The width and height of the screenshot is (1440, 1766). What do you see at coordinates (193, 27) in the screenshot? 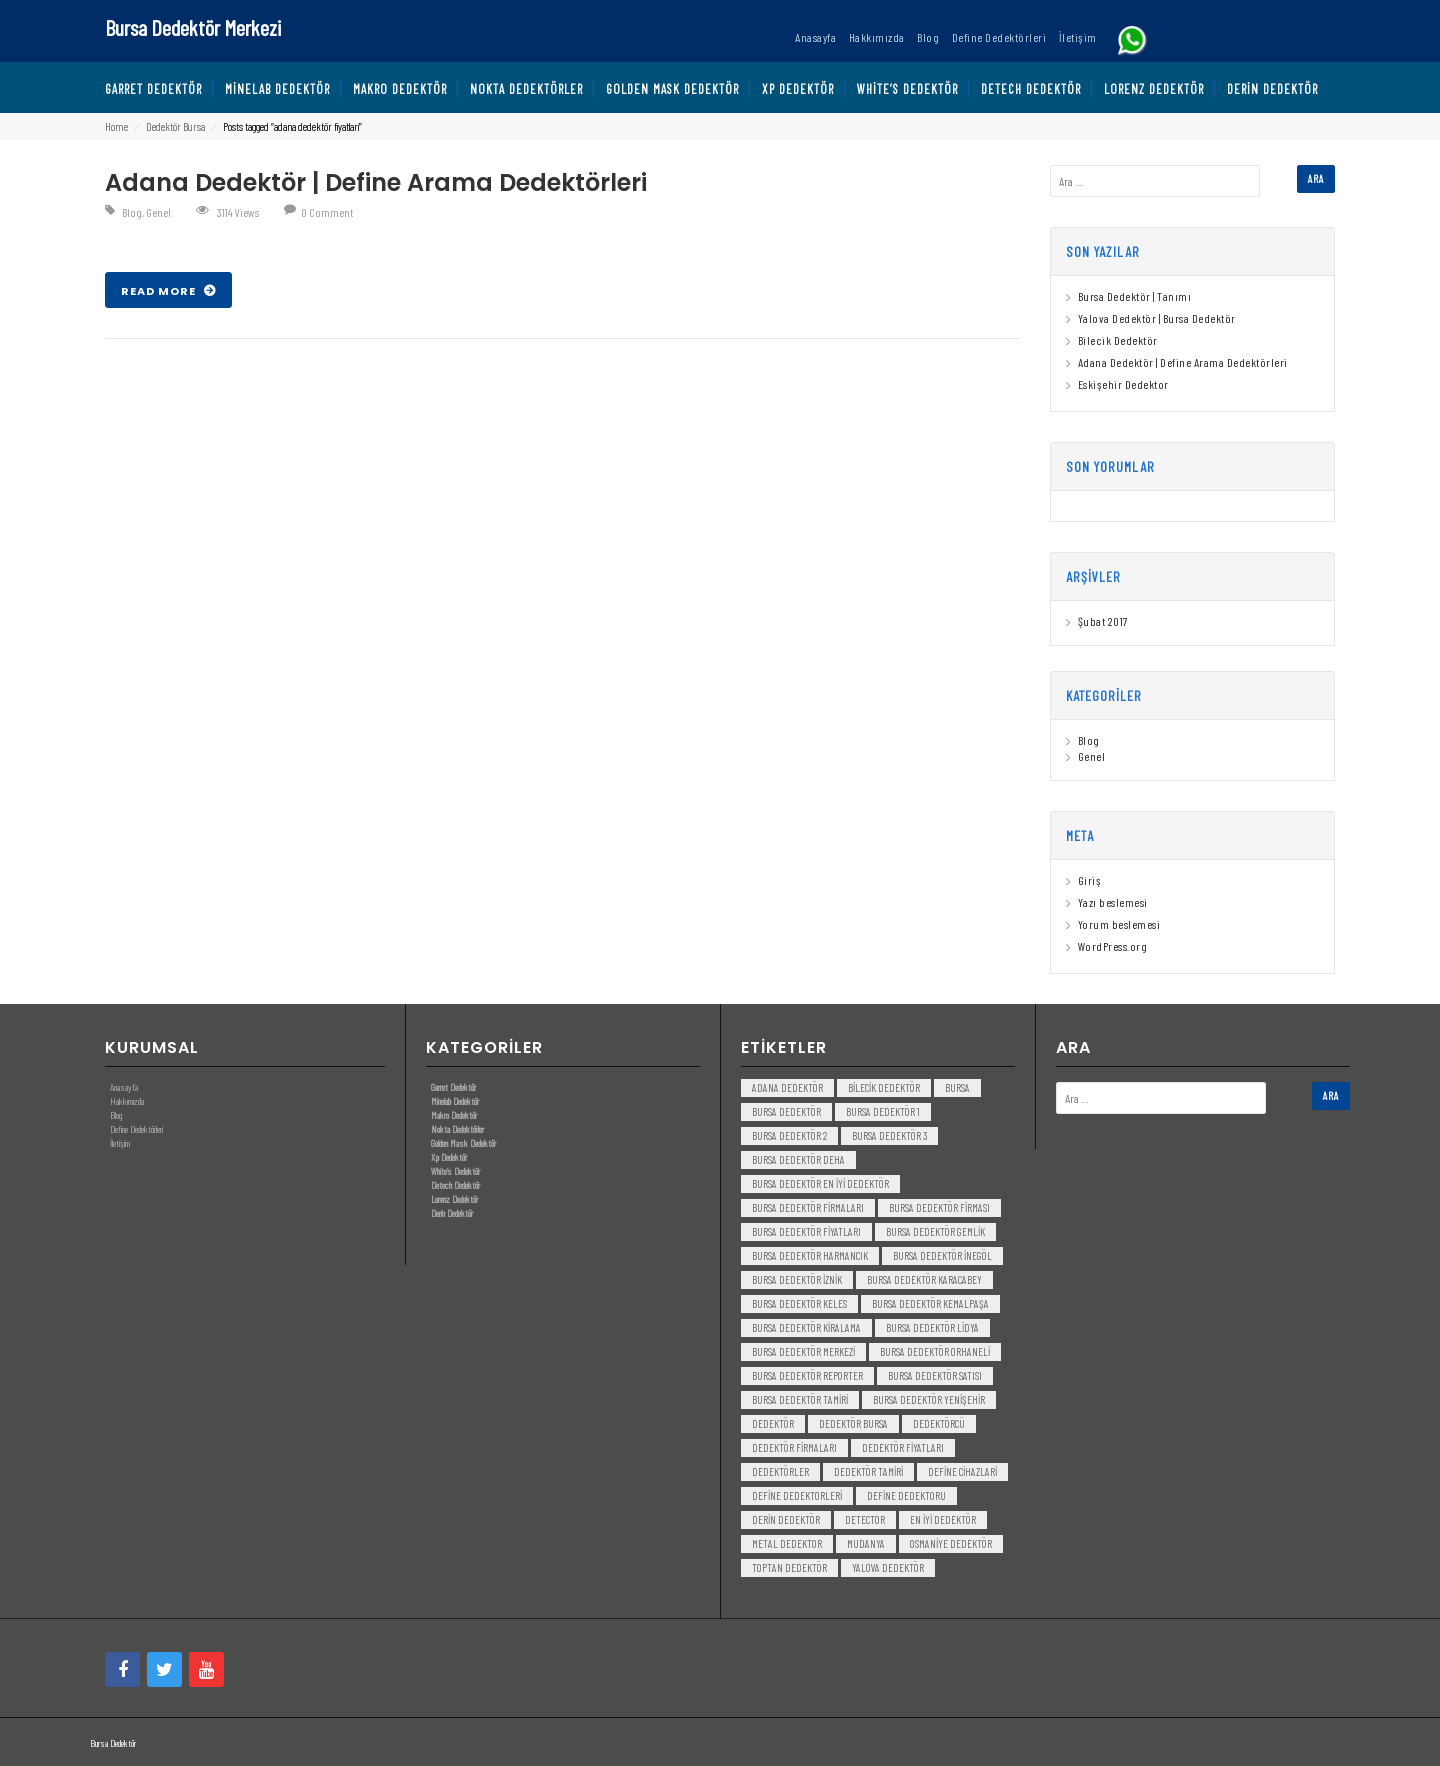
I see `Bursa Dedektör Merkezi` at bounding box center [193, 27].